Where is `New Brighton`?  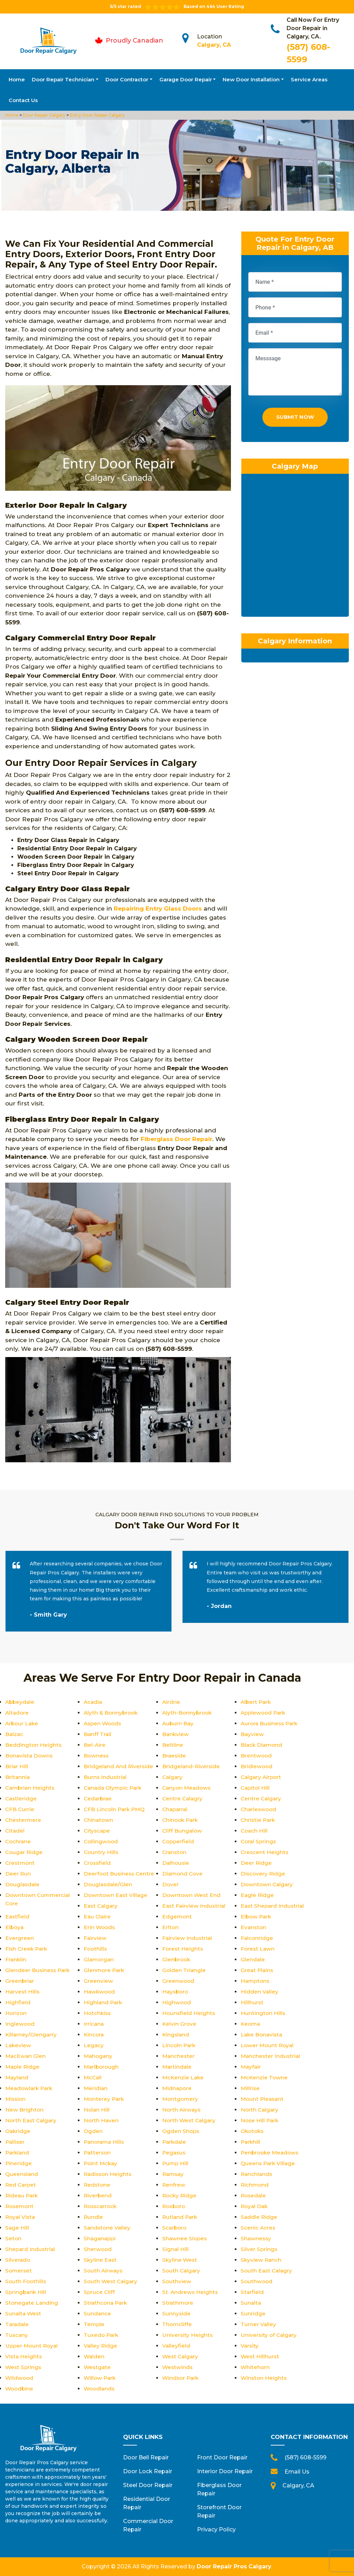
New Brighton is located at coordinates (24, 2109).